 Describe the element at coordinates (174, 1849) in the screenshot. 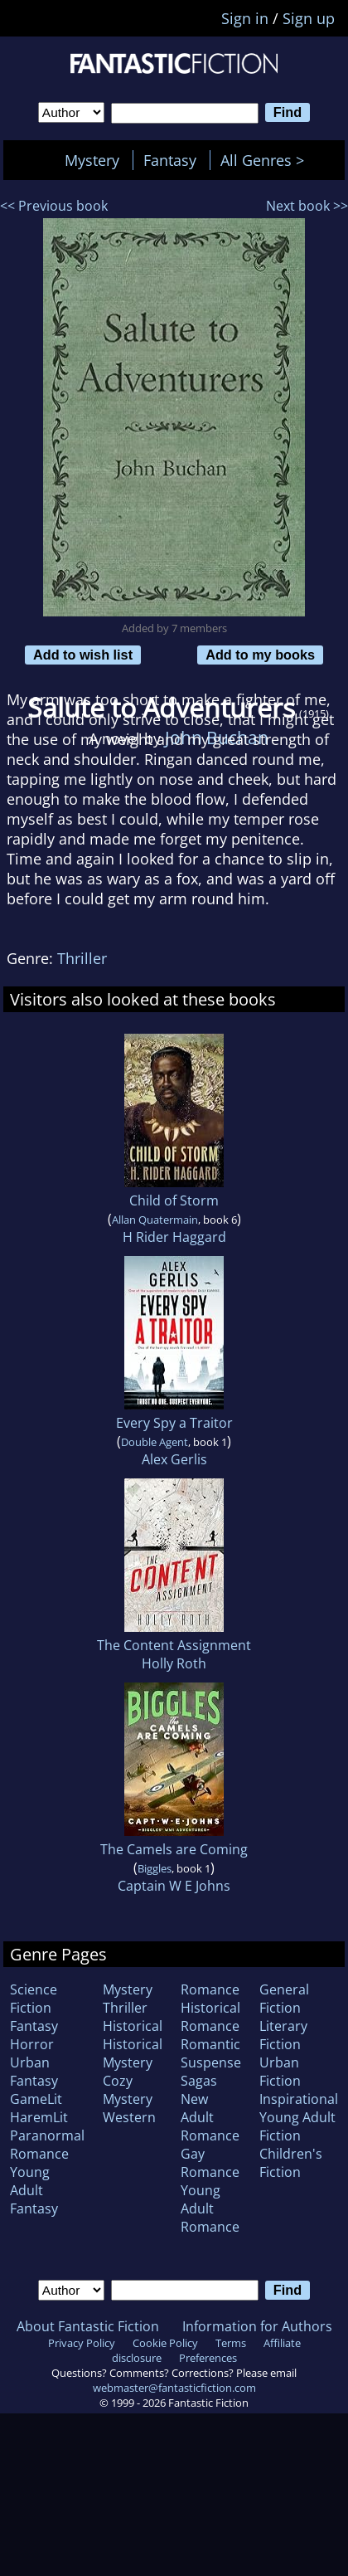

I see `The Camels are Coming` at that location.